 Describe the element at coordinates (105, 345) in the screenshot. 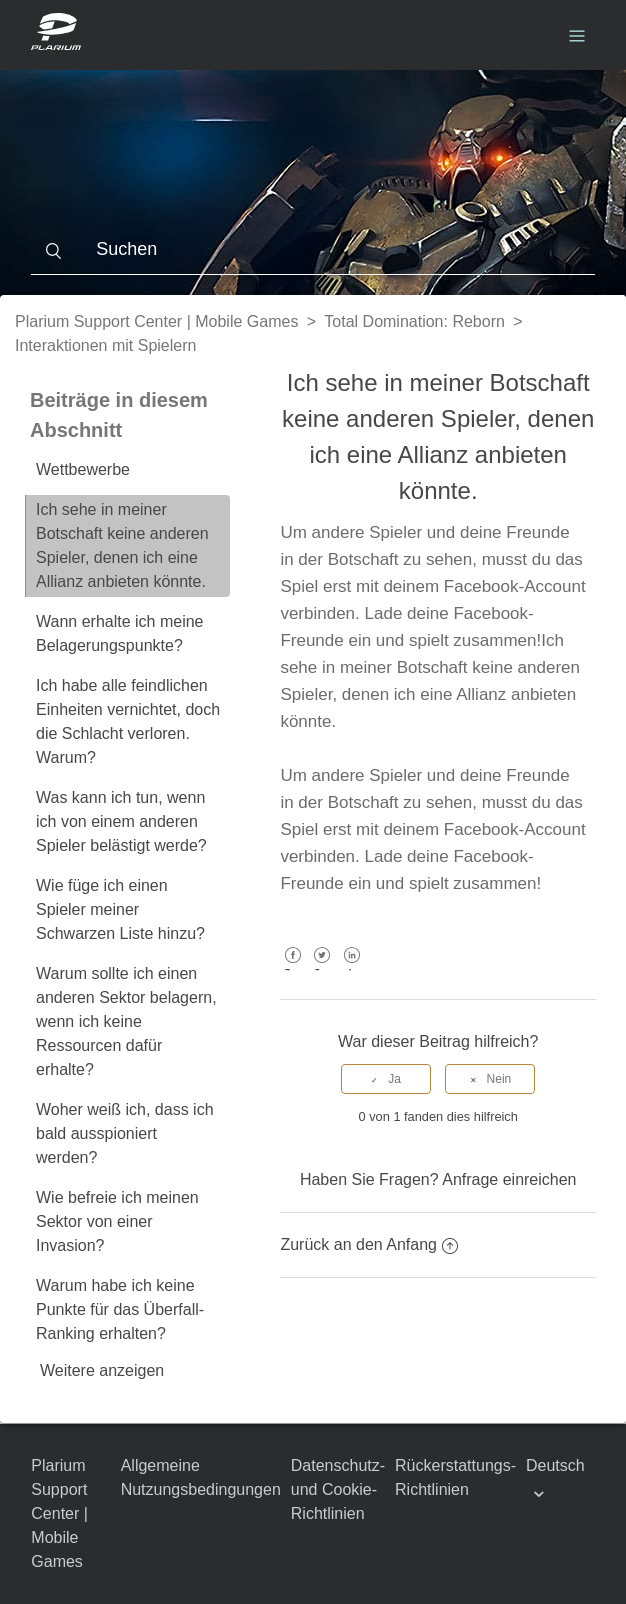

I see `Interaktionen mit Spielern` at that location.